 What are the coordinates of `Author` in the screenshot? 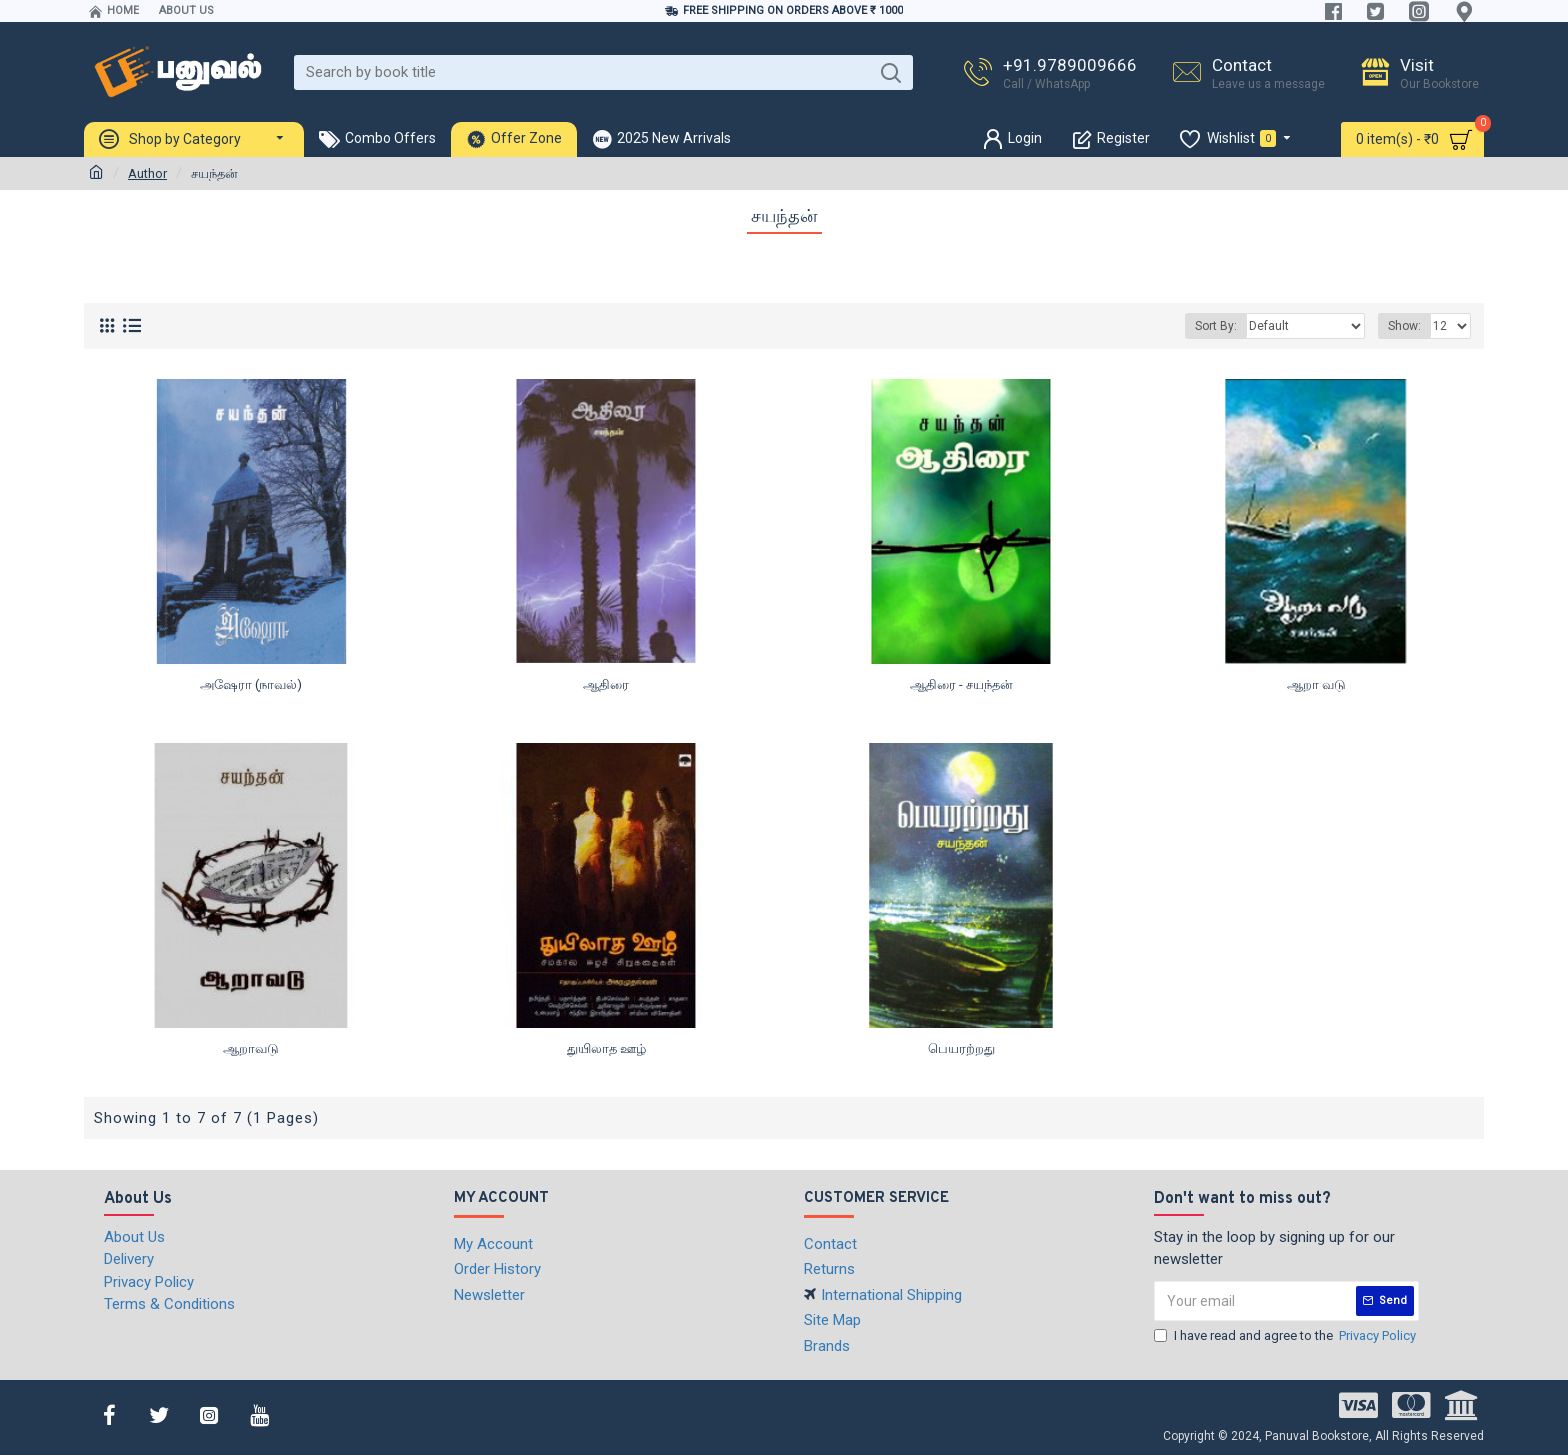 It's located at (147, 173).